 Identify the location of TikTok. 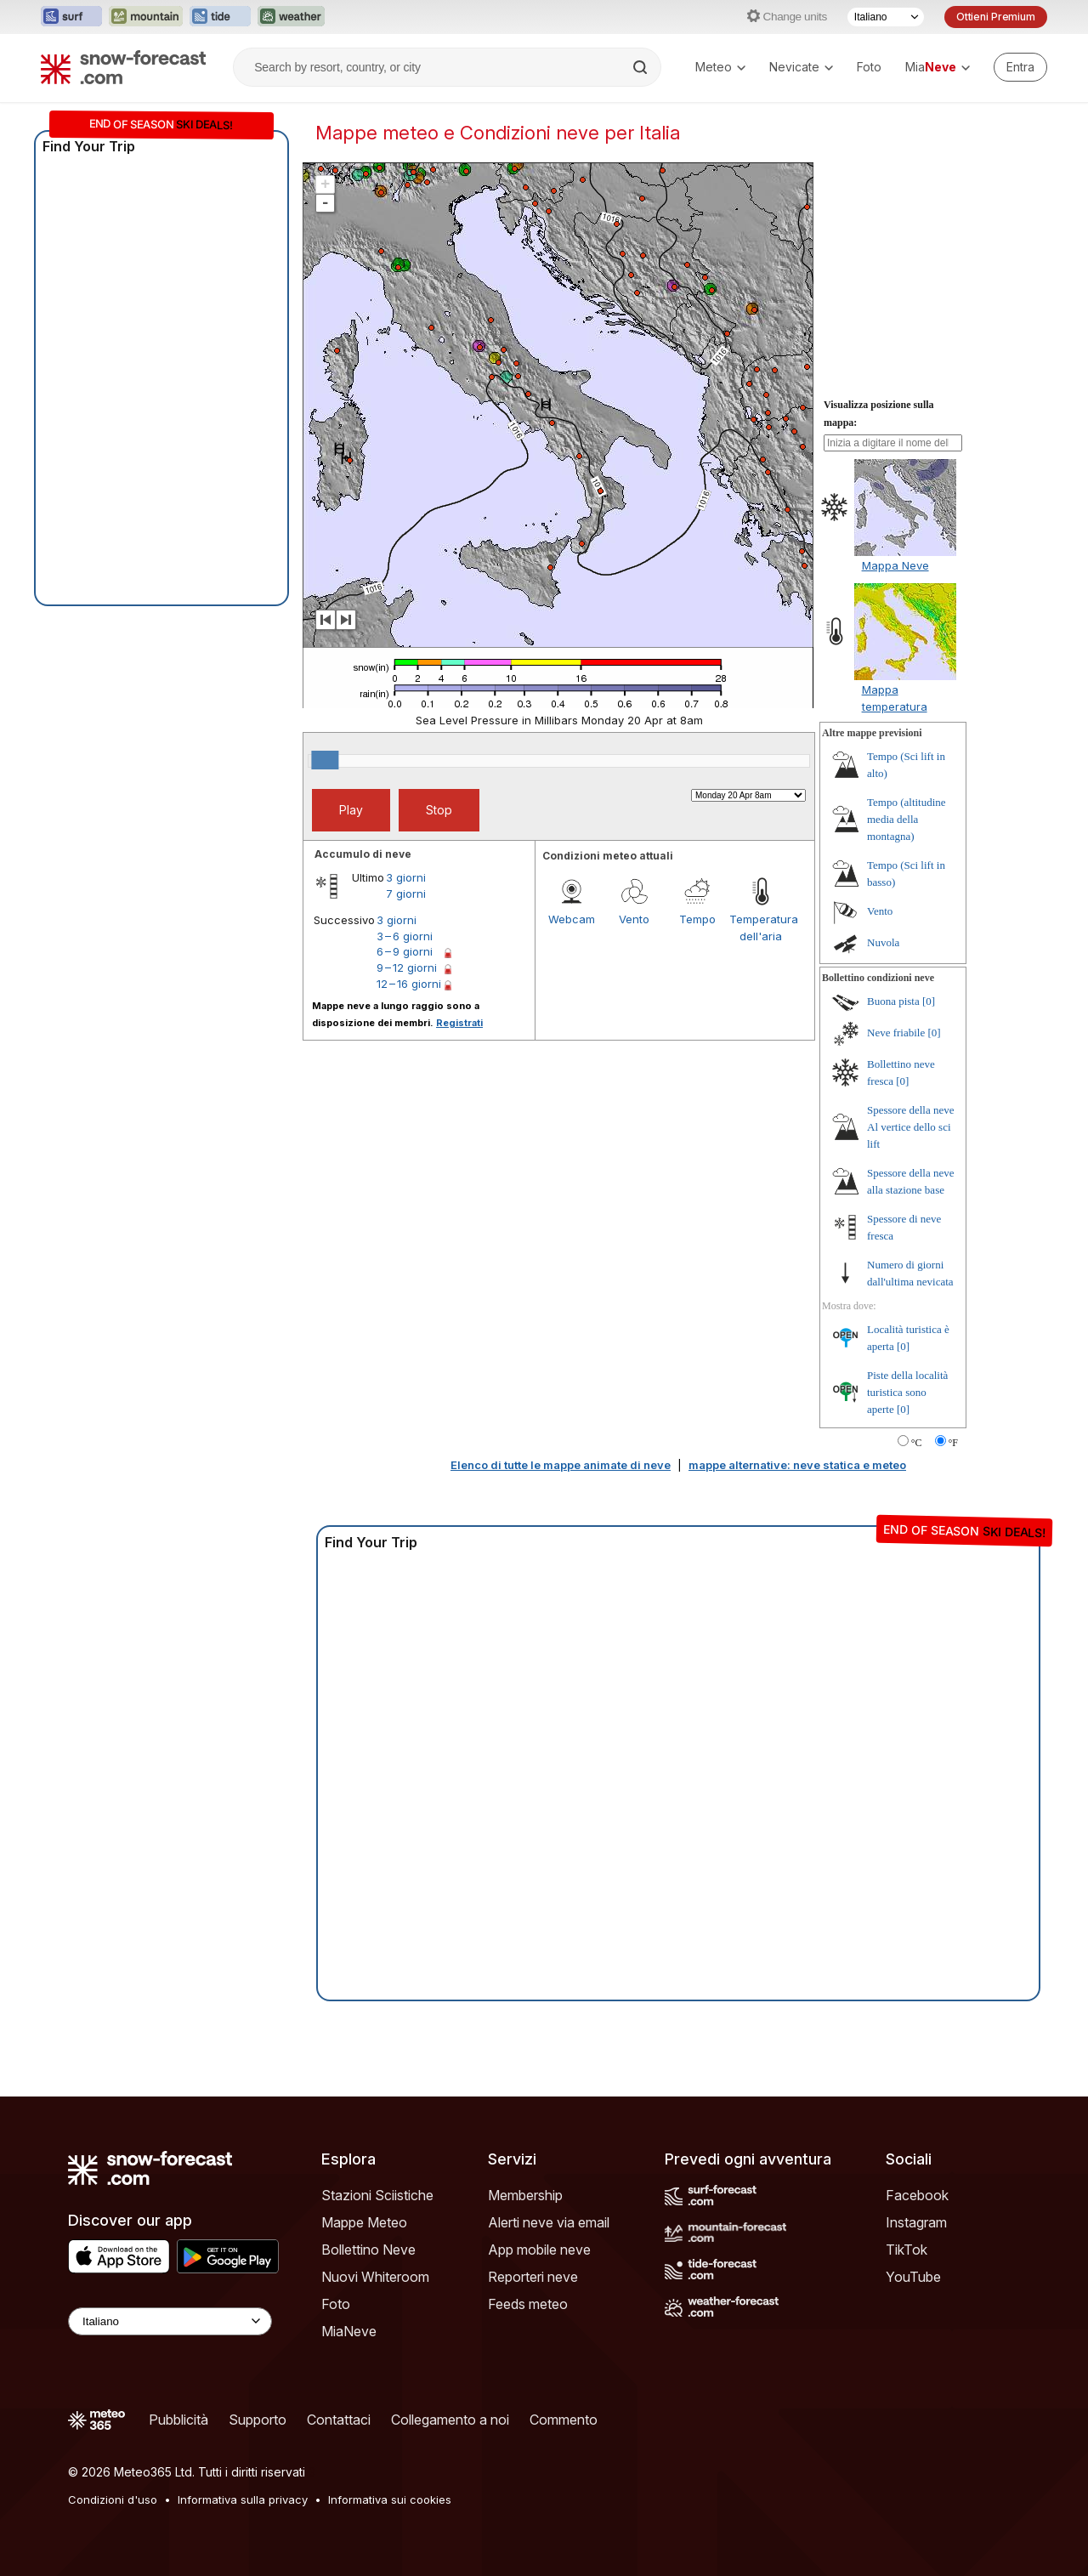
(906, 2249).